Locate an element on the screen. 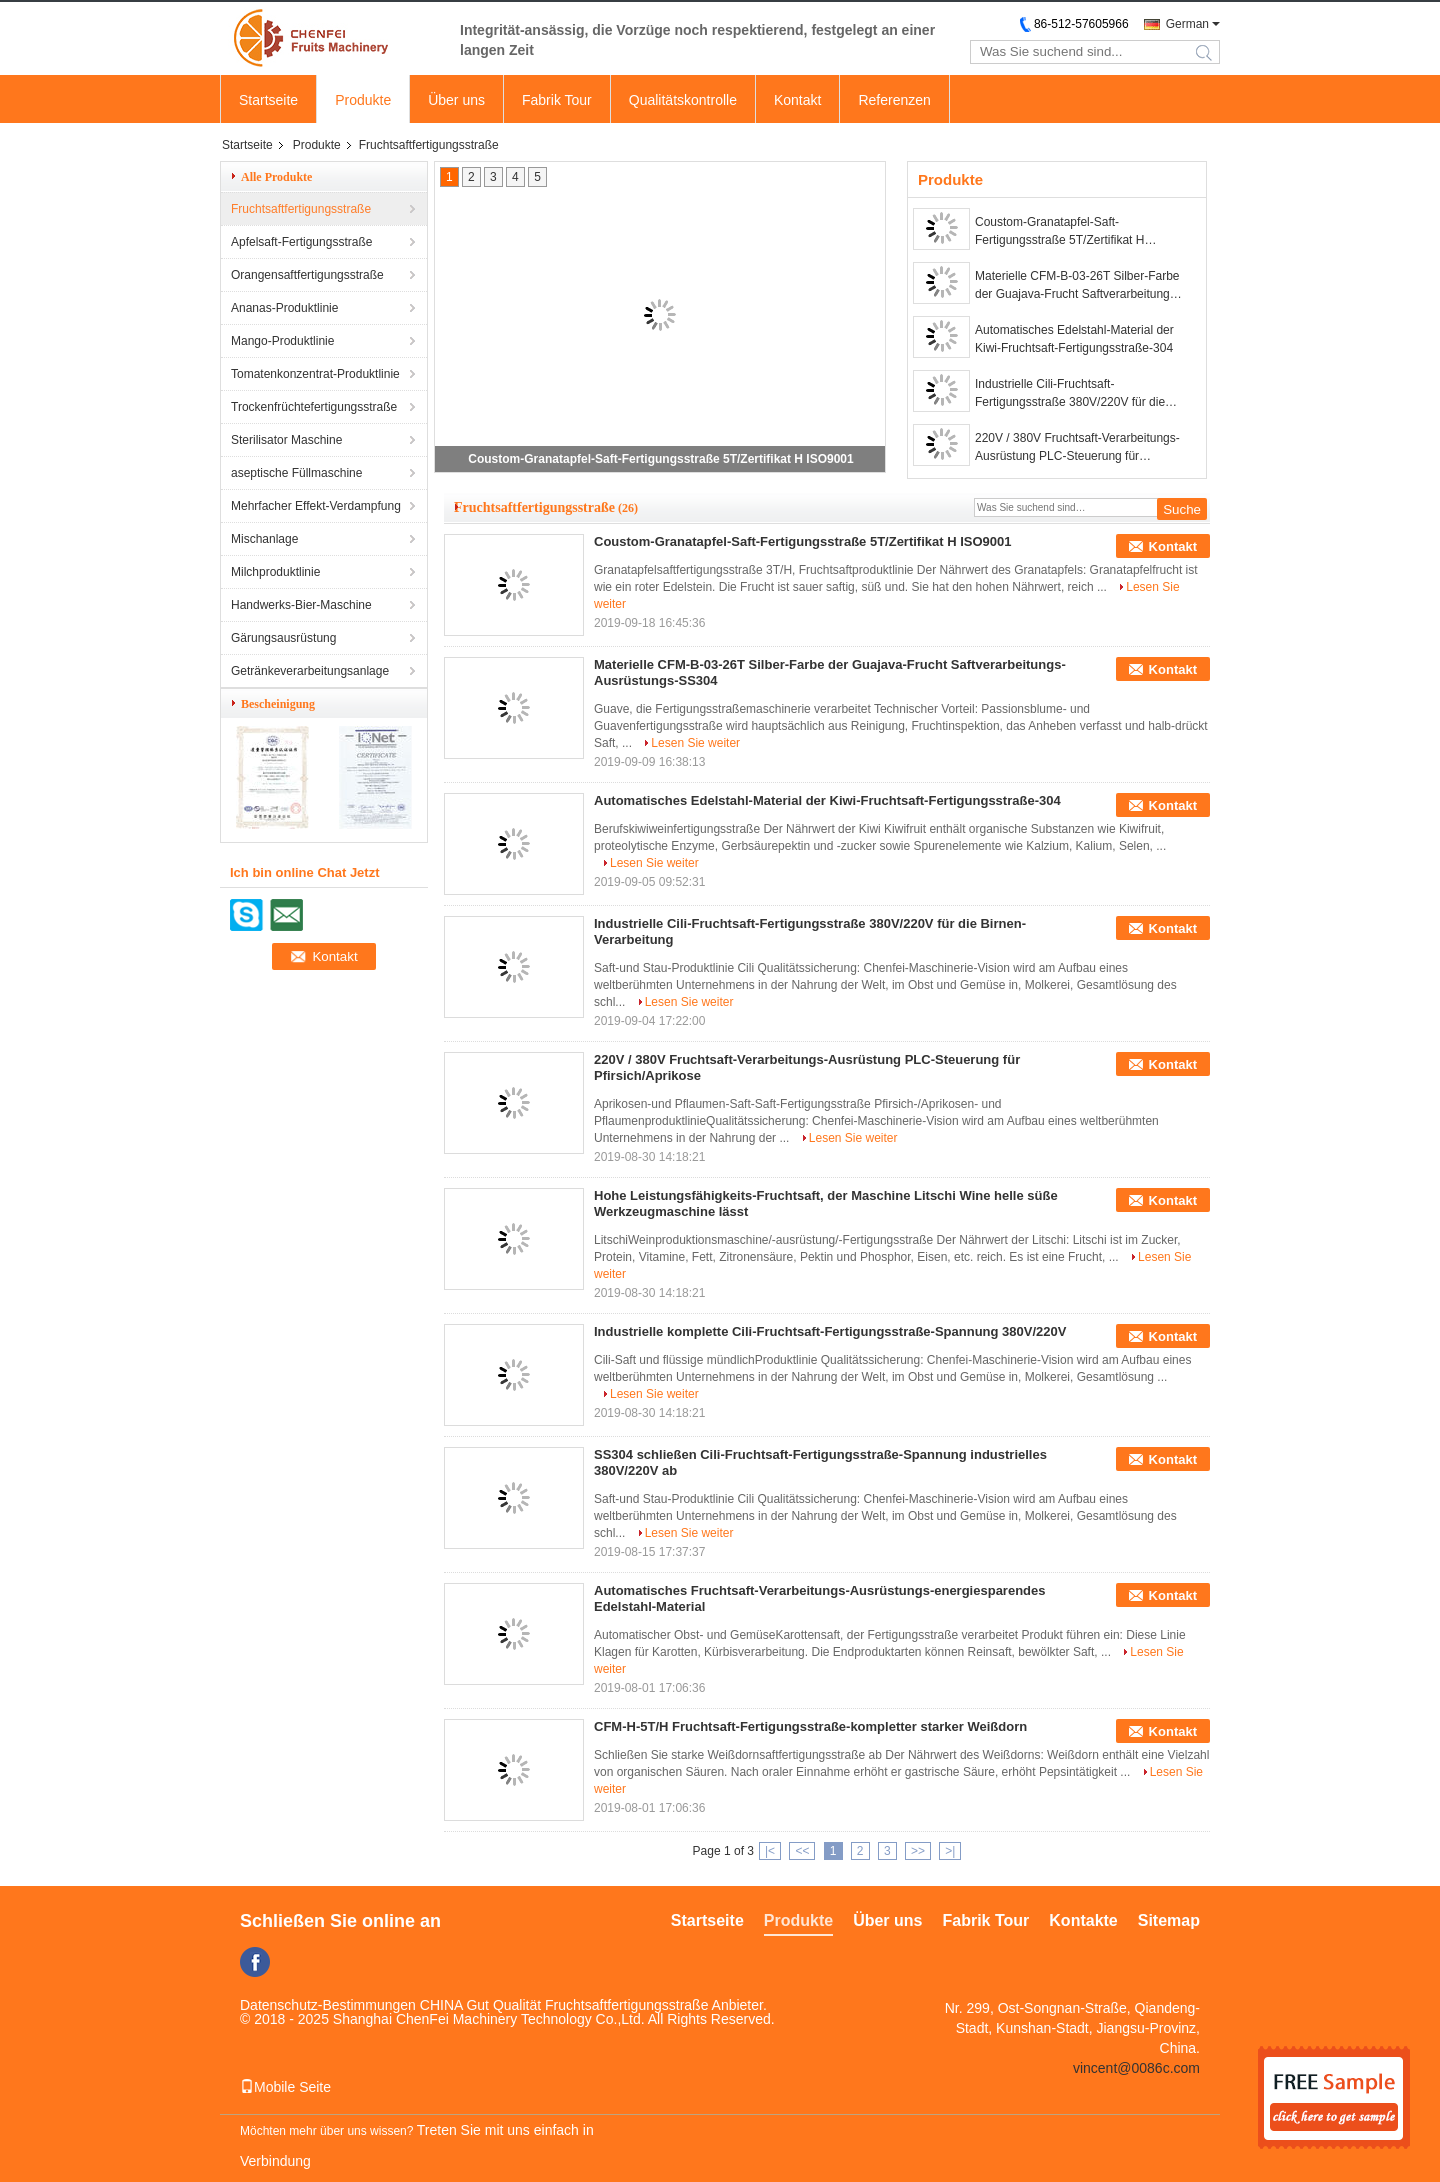 The height and width of the screenshot is (2182, 1440). Produkte is located at coordinates (363, 100).